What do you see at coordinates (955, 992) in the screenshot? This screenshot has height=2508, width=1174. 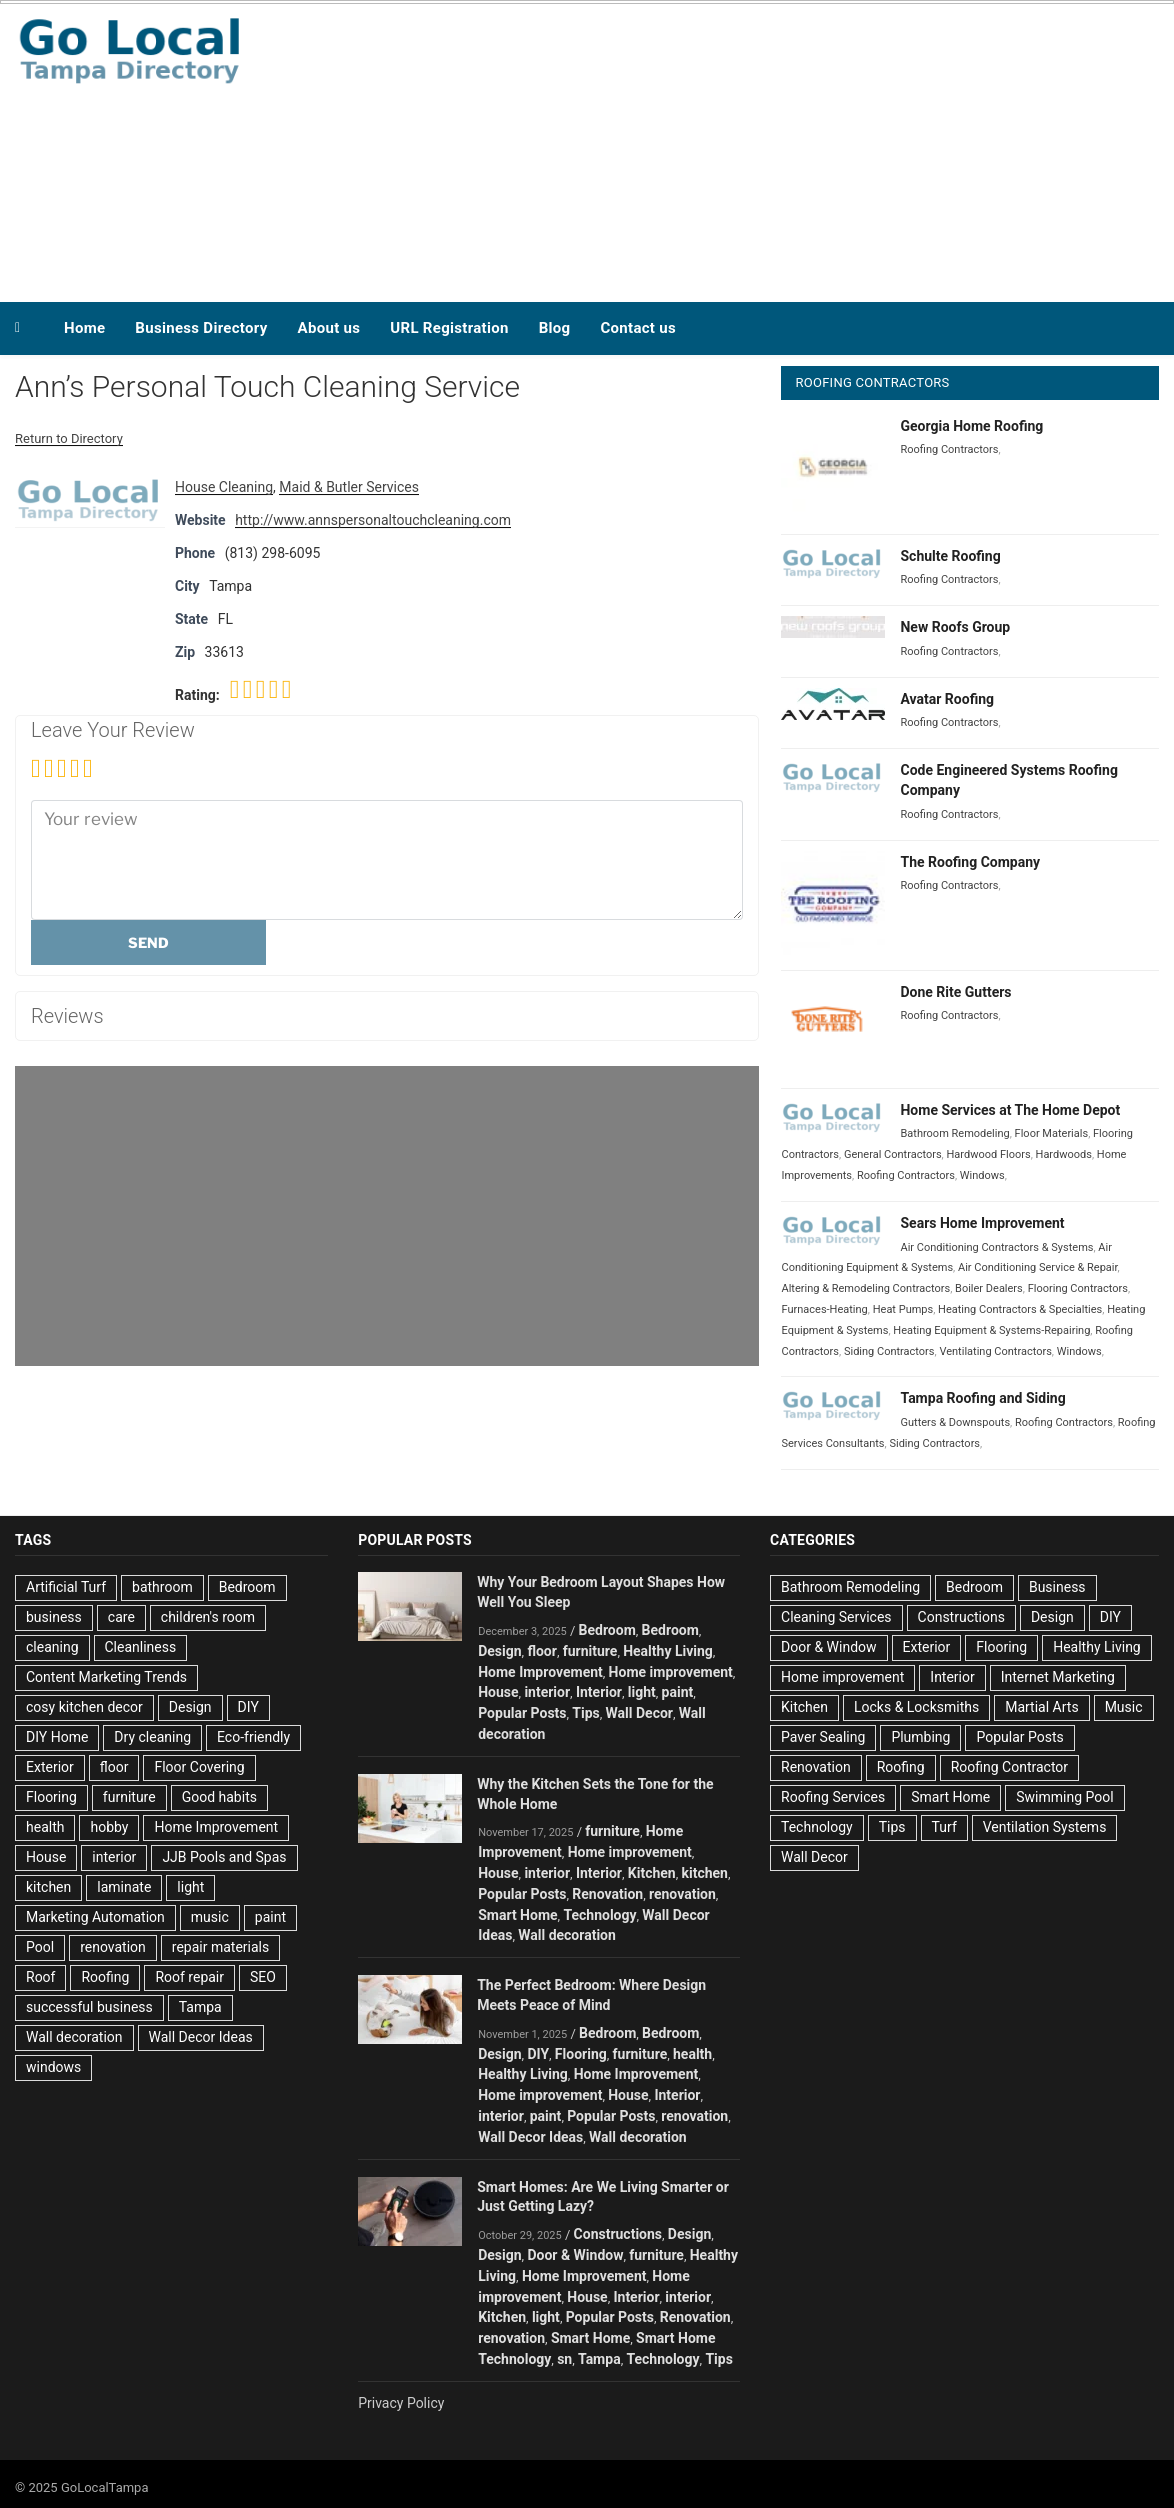 I see `Done Rite Gutters` at bounding box center [955, 992].